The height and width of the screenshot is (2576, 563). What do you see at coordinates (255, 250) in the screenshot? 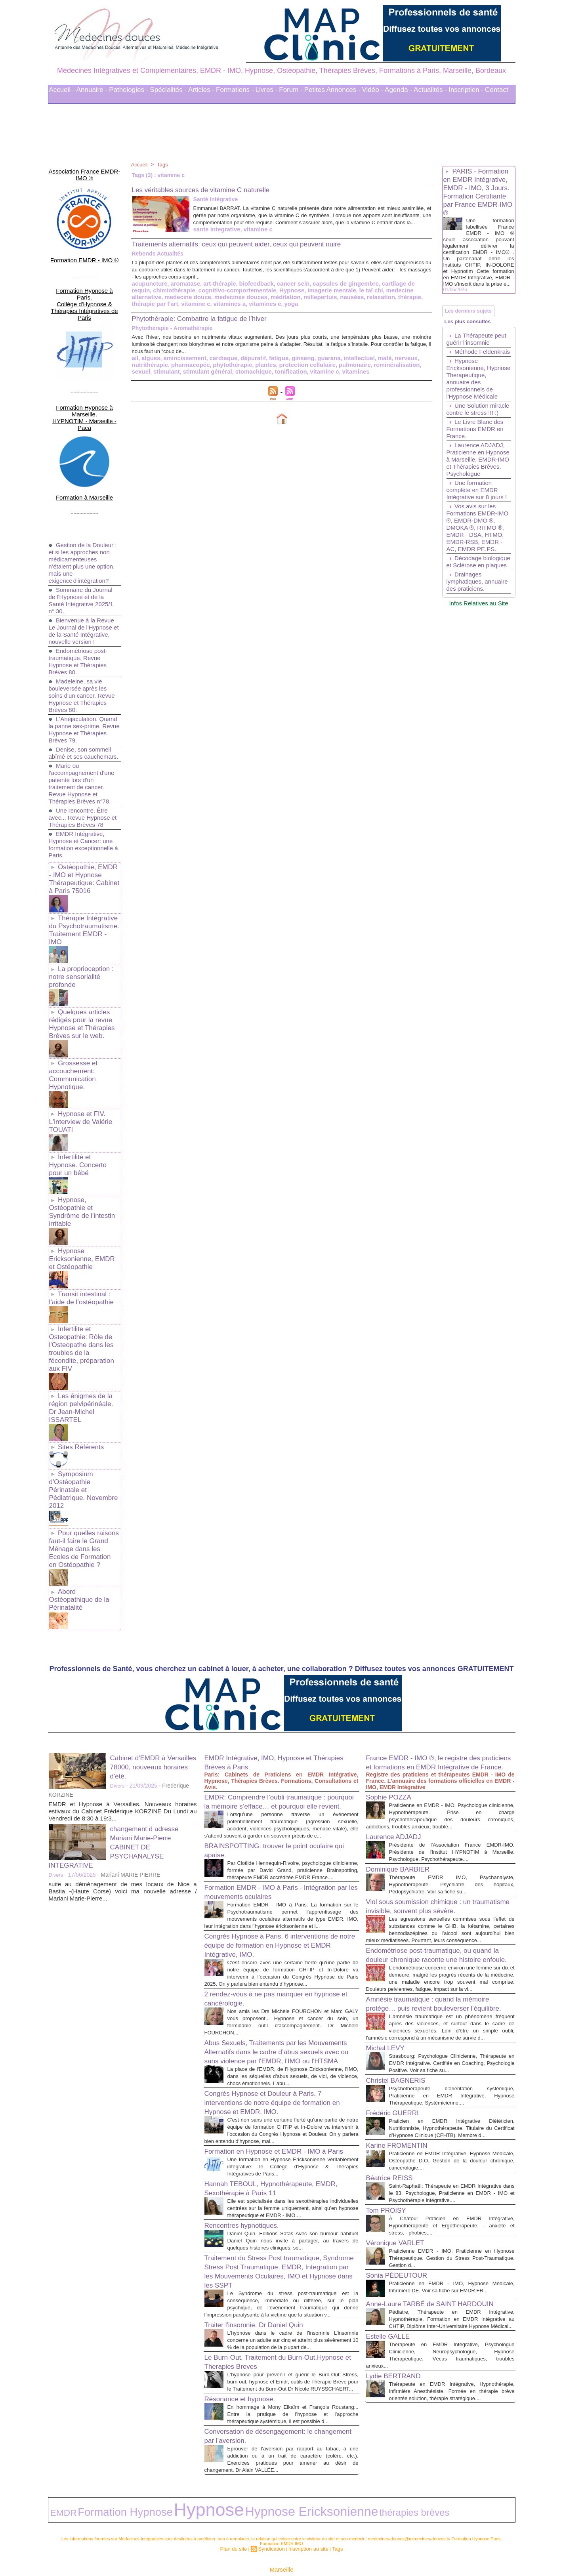
I see `Traitements alternatifs: ceux qui peuvent aider, ceux qui peuvent nuire` at bounding box center [255, 250].